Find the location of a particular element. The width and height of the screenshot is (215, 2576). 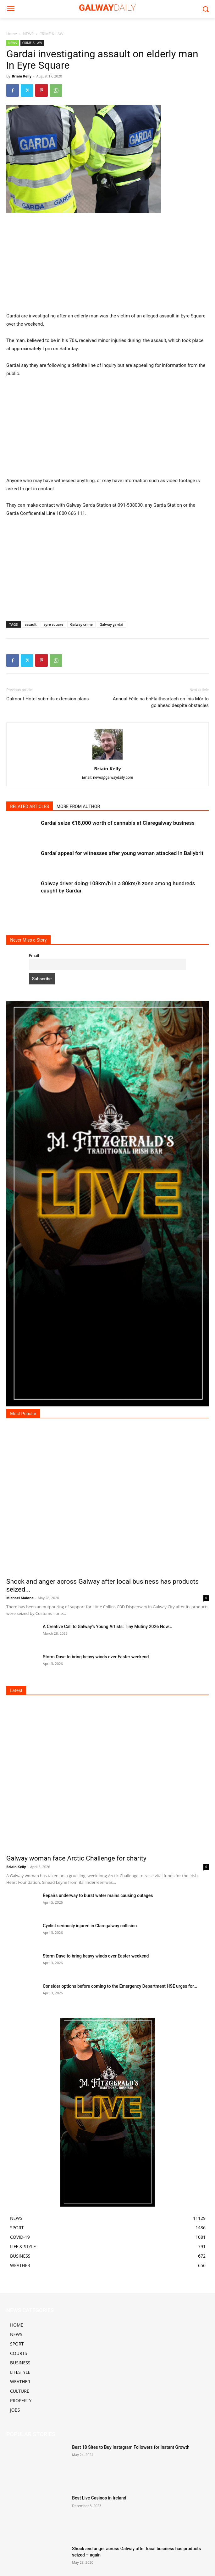

Gardaí seize €18,000 worth of cannabis at Claregalway business is located at coordinates (118, 823).